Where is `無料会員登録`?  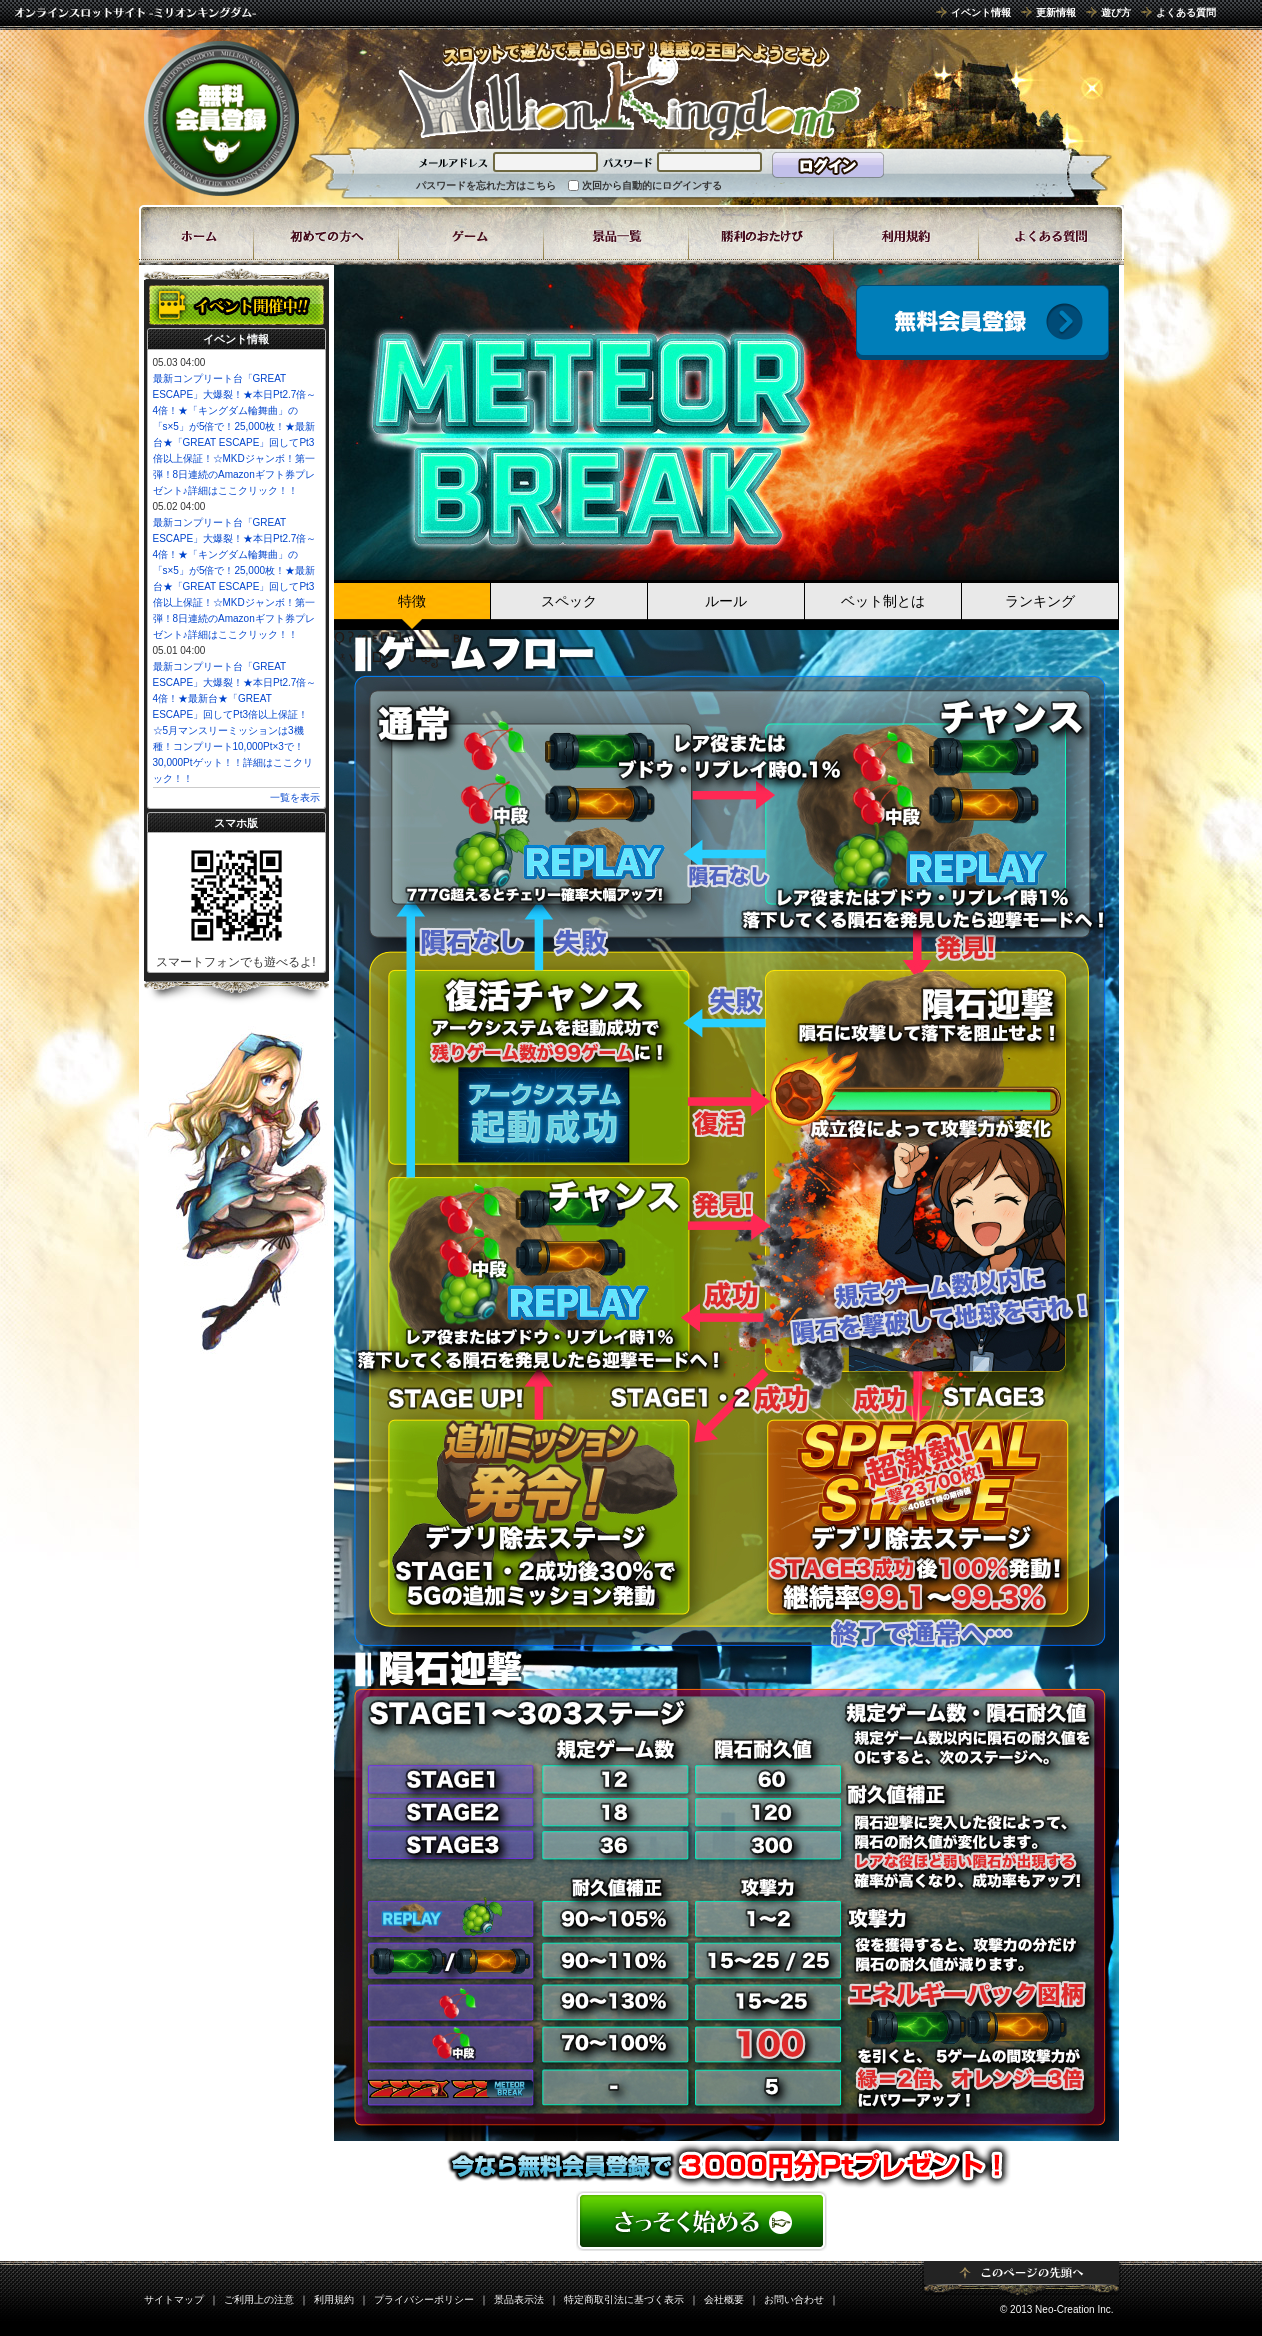
無料会員登録 is located at coordinates (221, 118).